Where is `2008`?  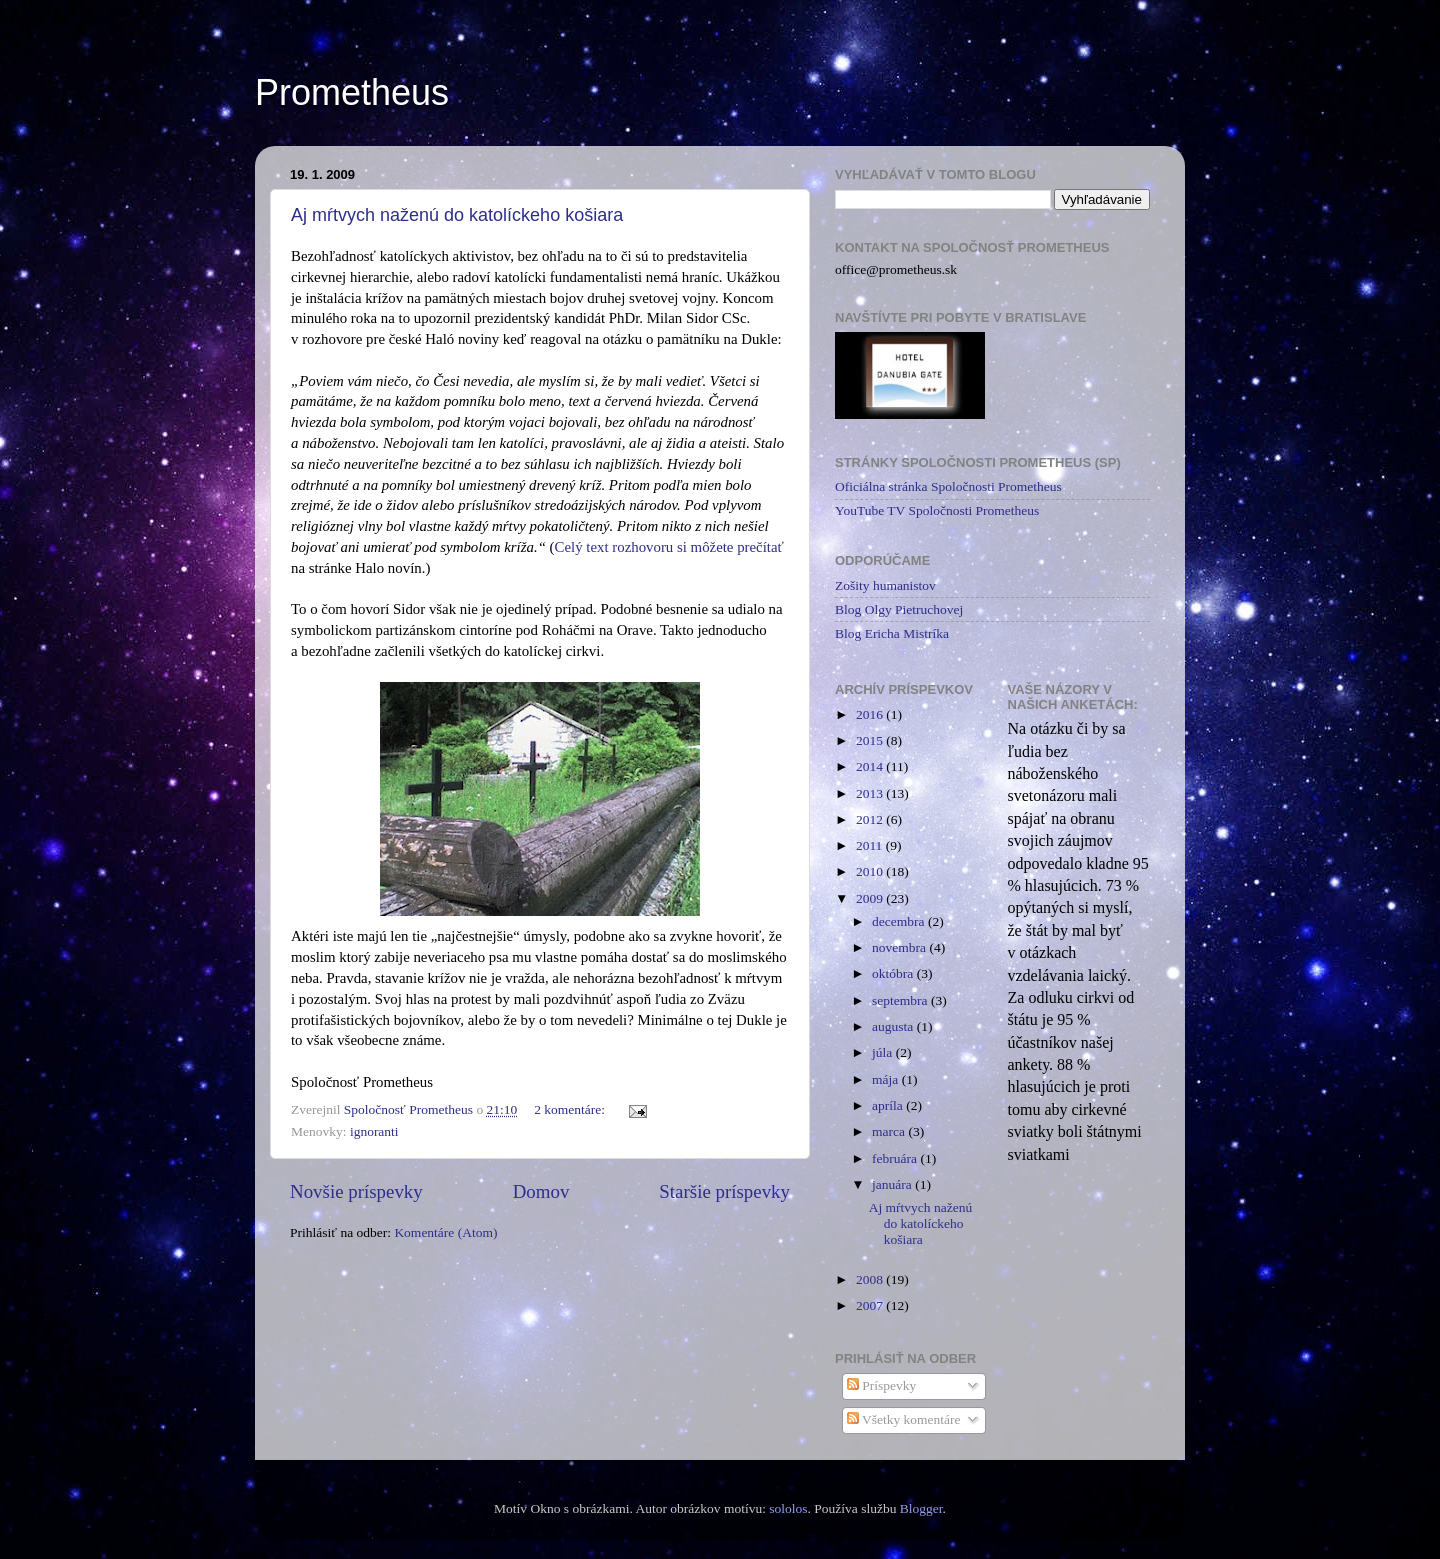 2008 is located at coordinates (871, 1279).